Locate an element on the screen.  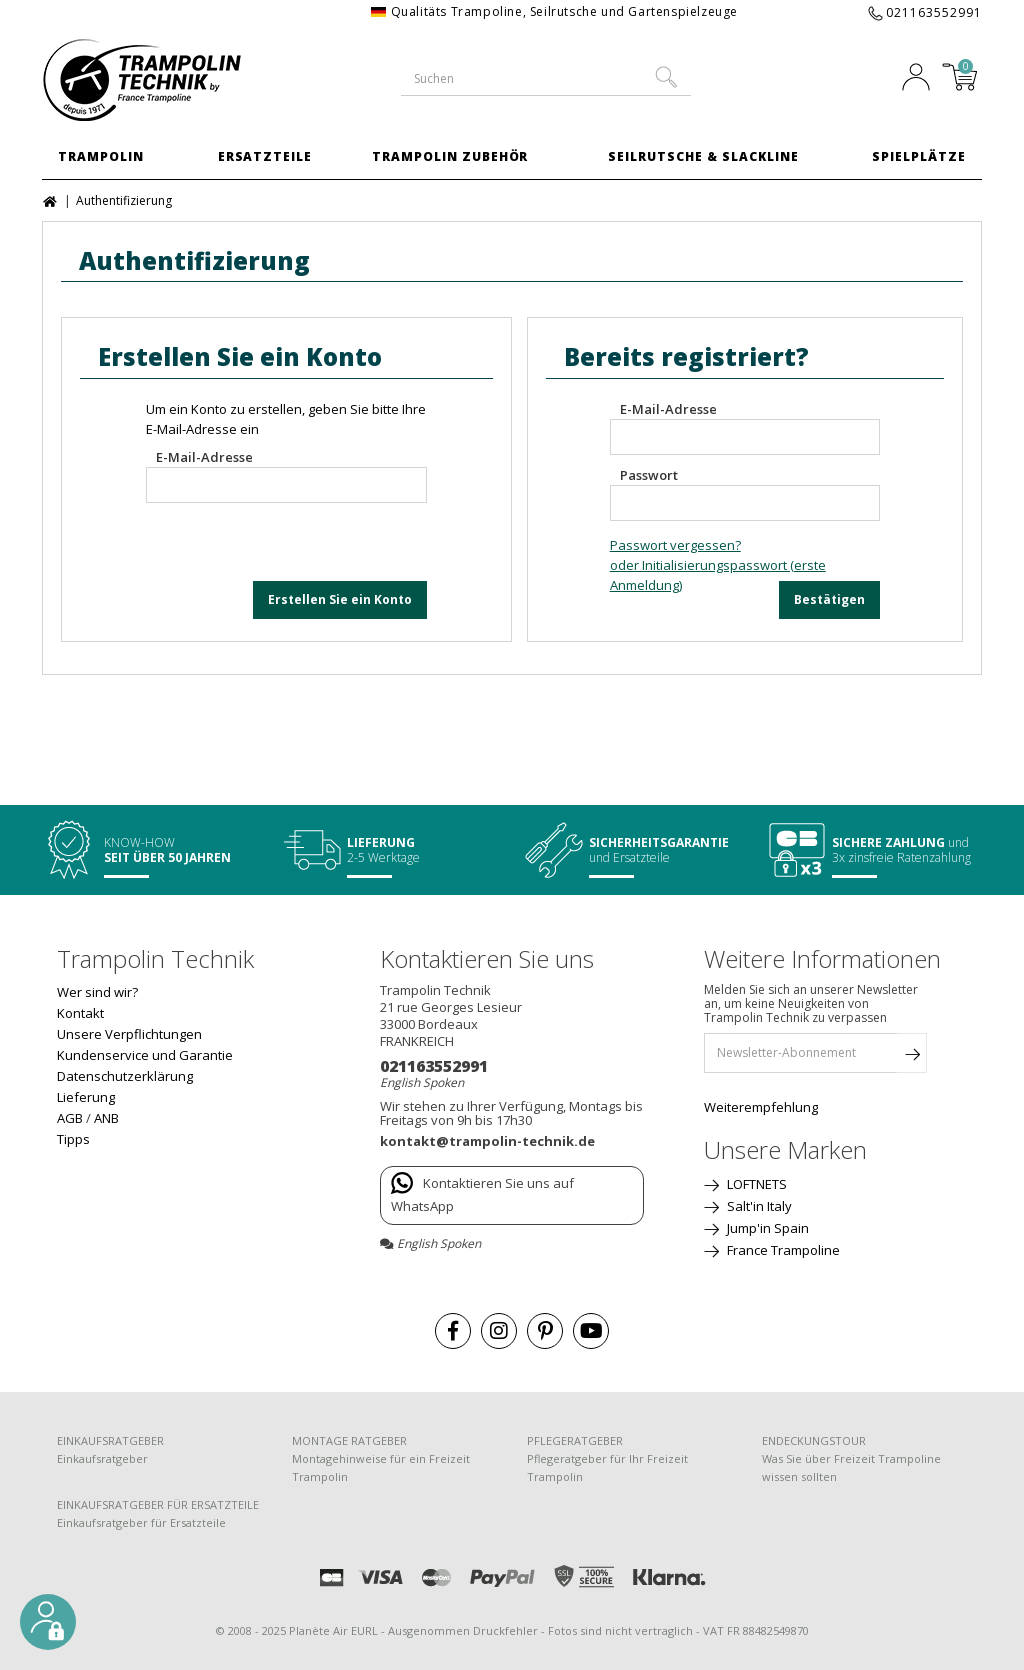
Pflegeratgeber für Ihr Freizeit Trampolin is located at coordinates (607, 1467).